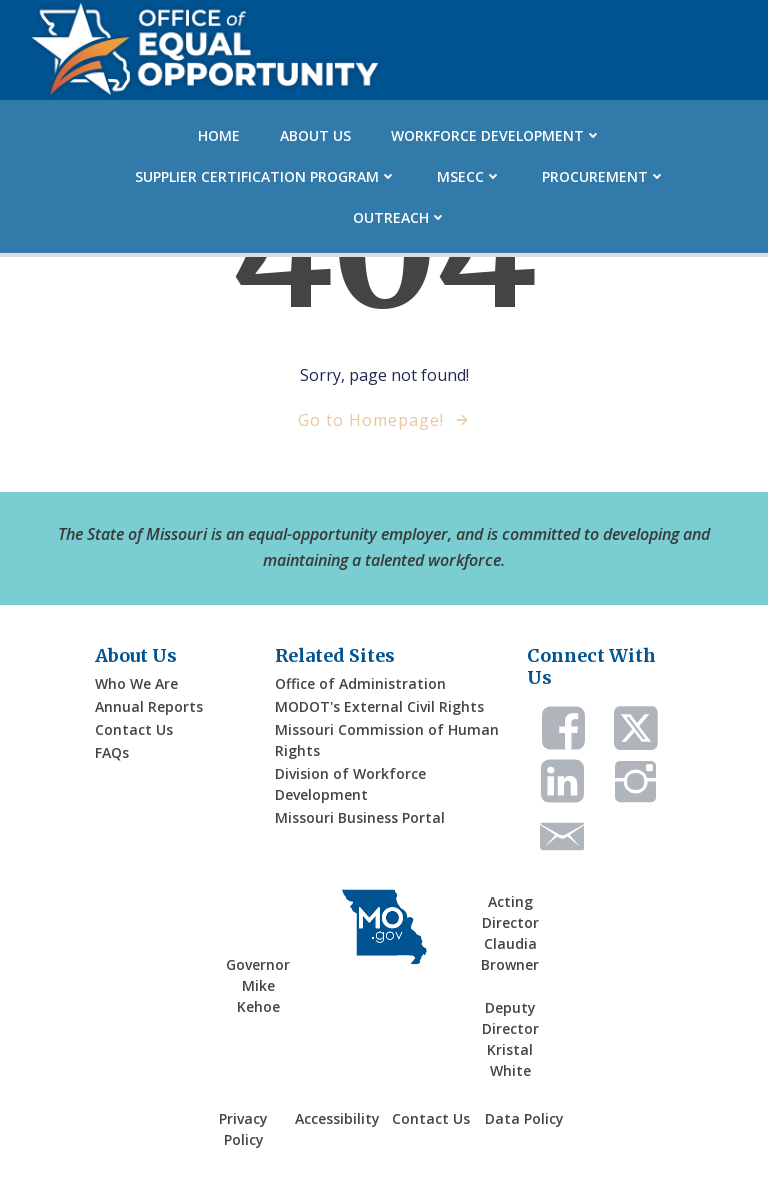 This screenshot has height=1185, width=768. I want to click on About Us, so click(315, 135).